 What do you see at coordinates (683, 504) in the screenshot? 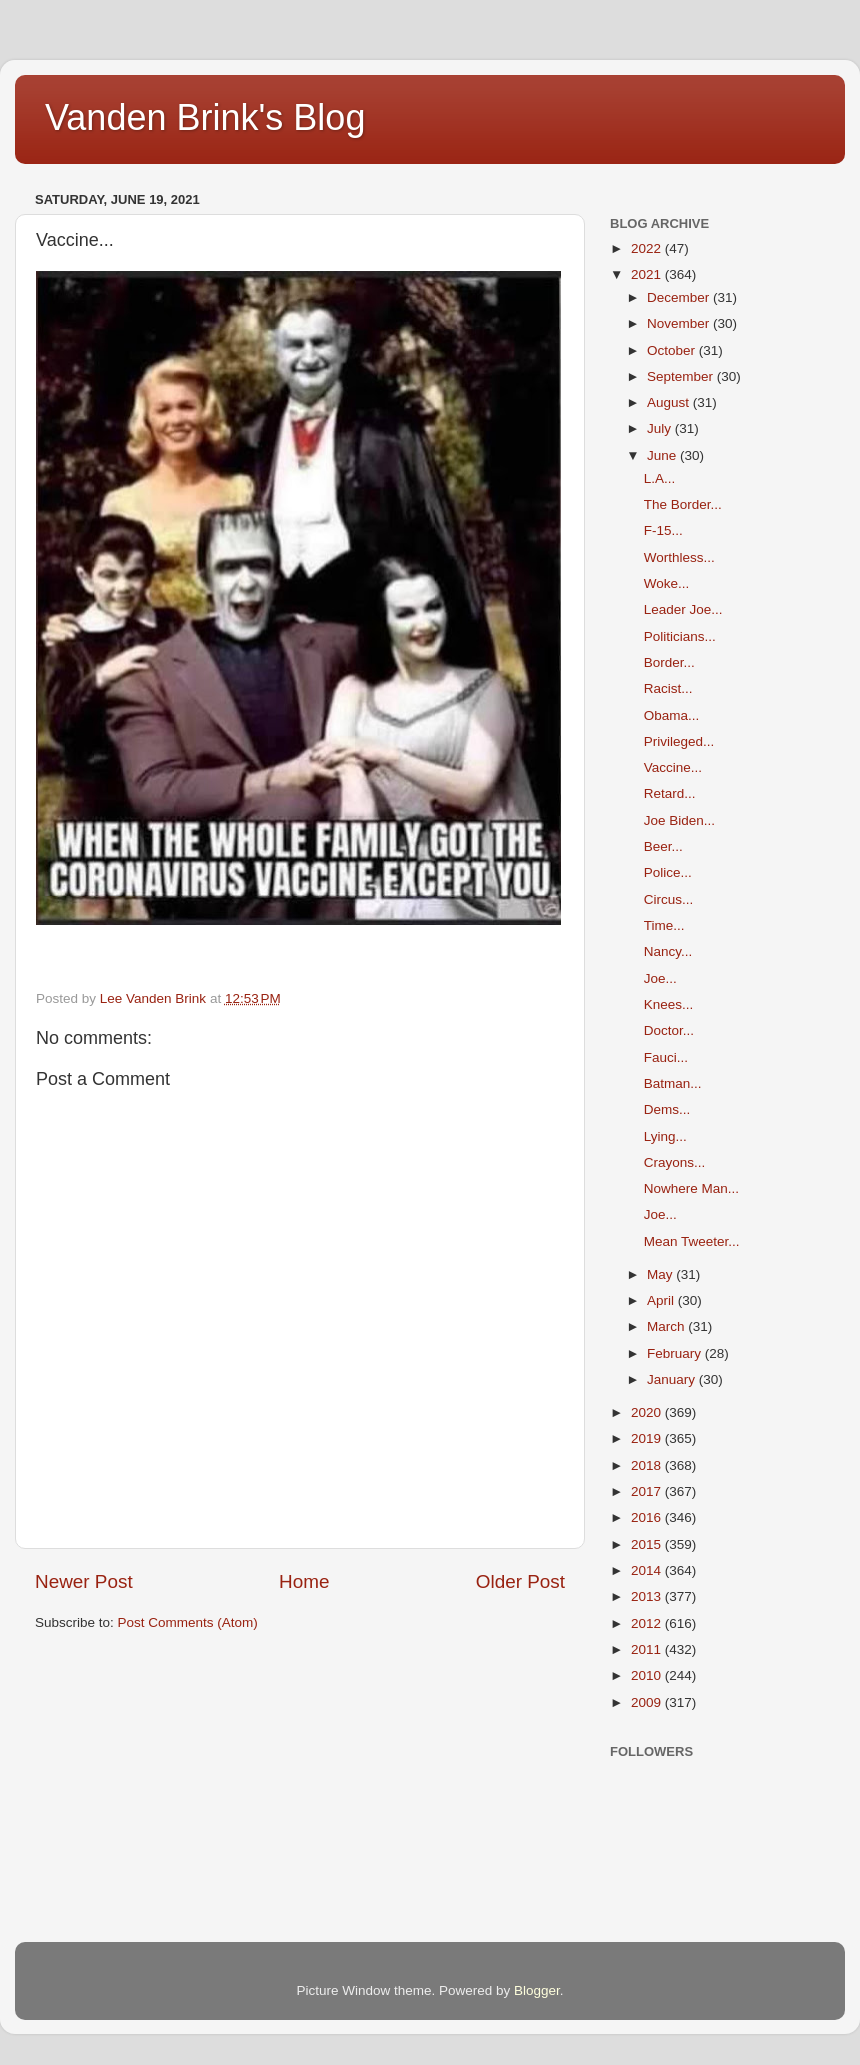
I see `The Border...` at bounding box center [683, 504].